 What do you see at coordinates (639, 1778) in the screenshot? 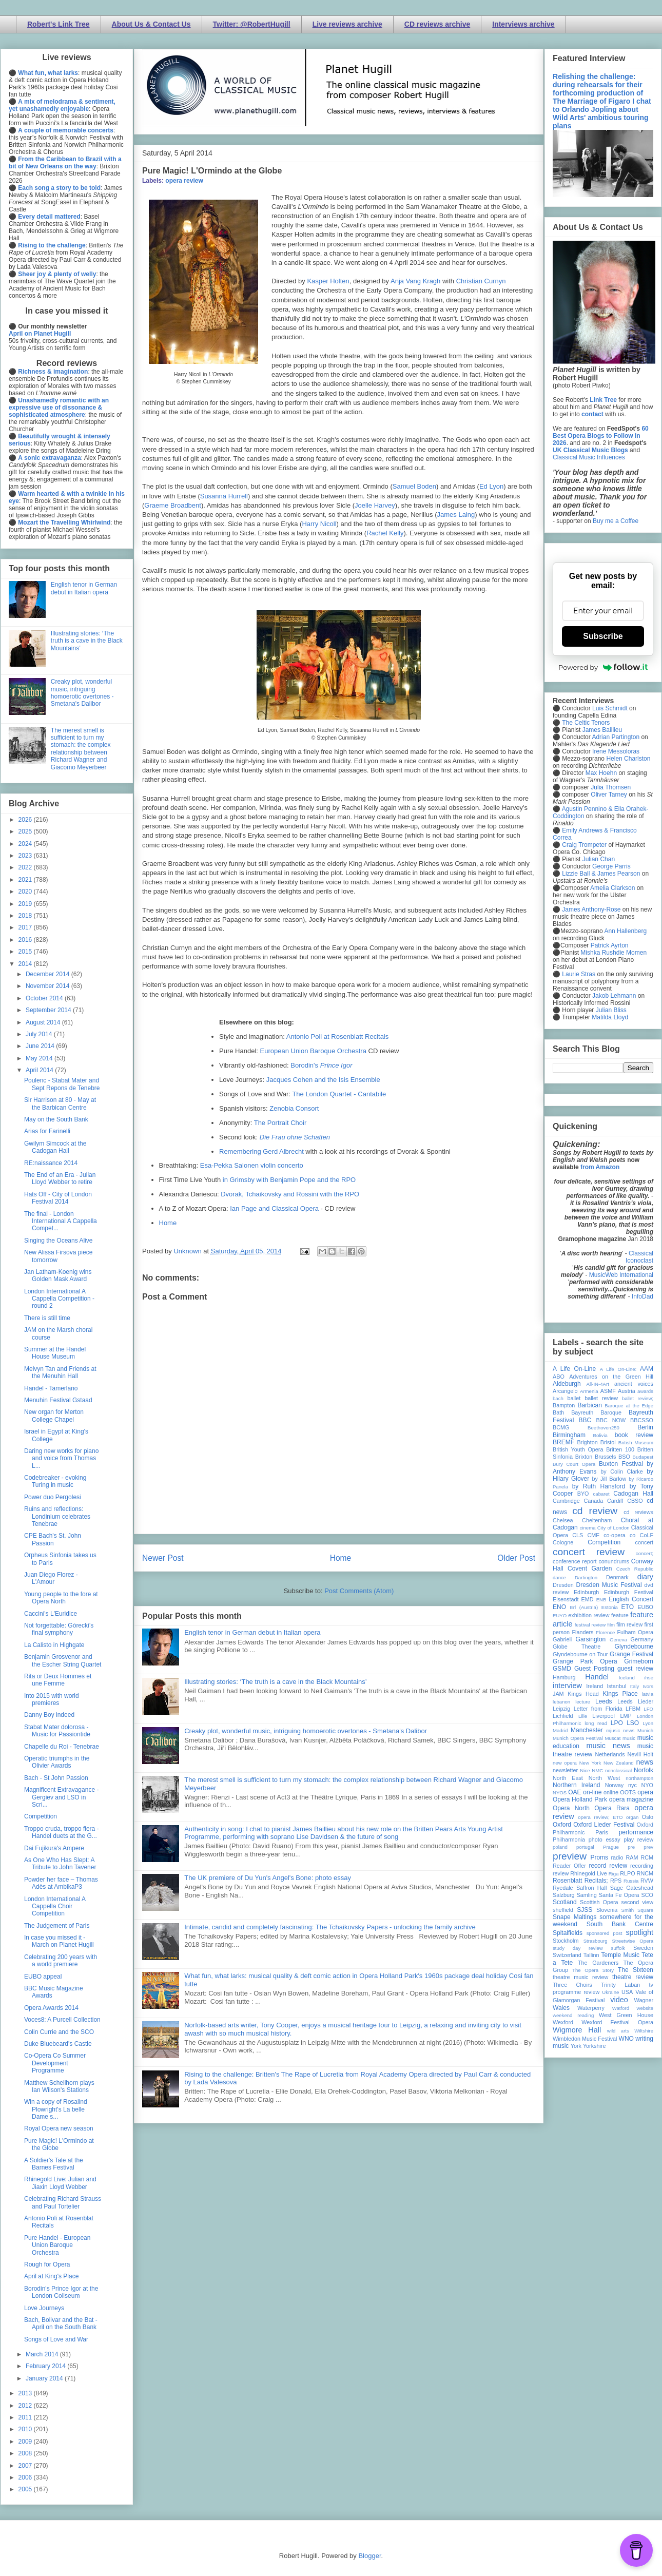
I see `northampton` at bounding box center [639, 1778].